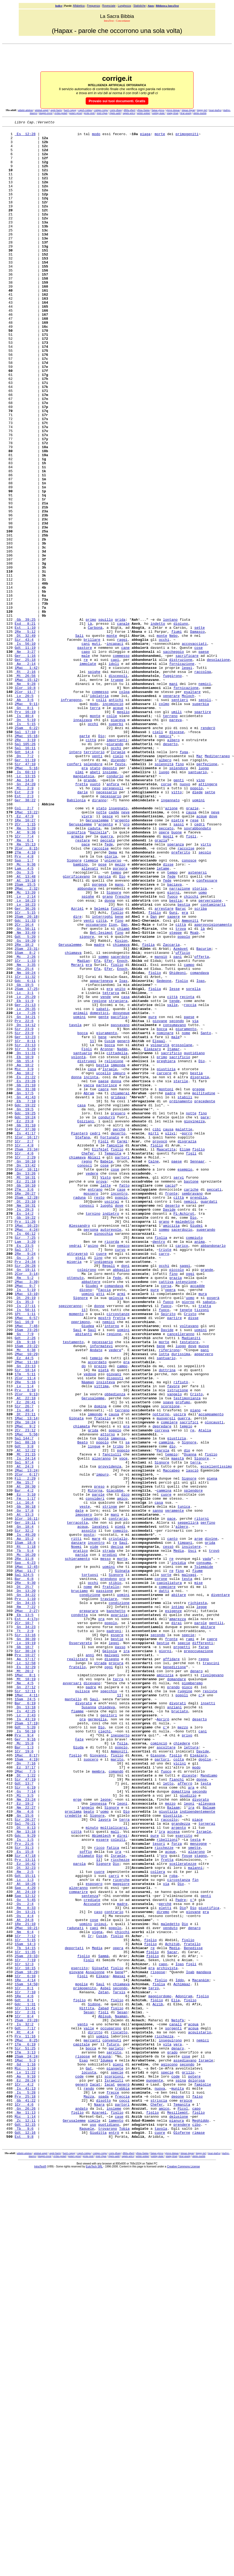  Describe the element at coordinates (103, 2366) in the screenshot. I see `Zetan` at that location.